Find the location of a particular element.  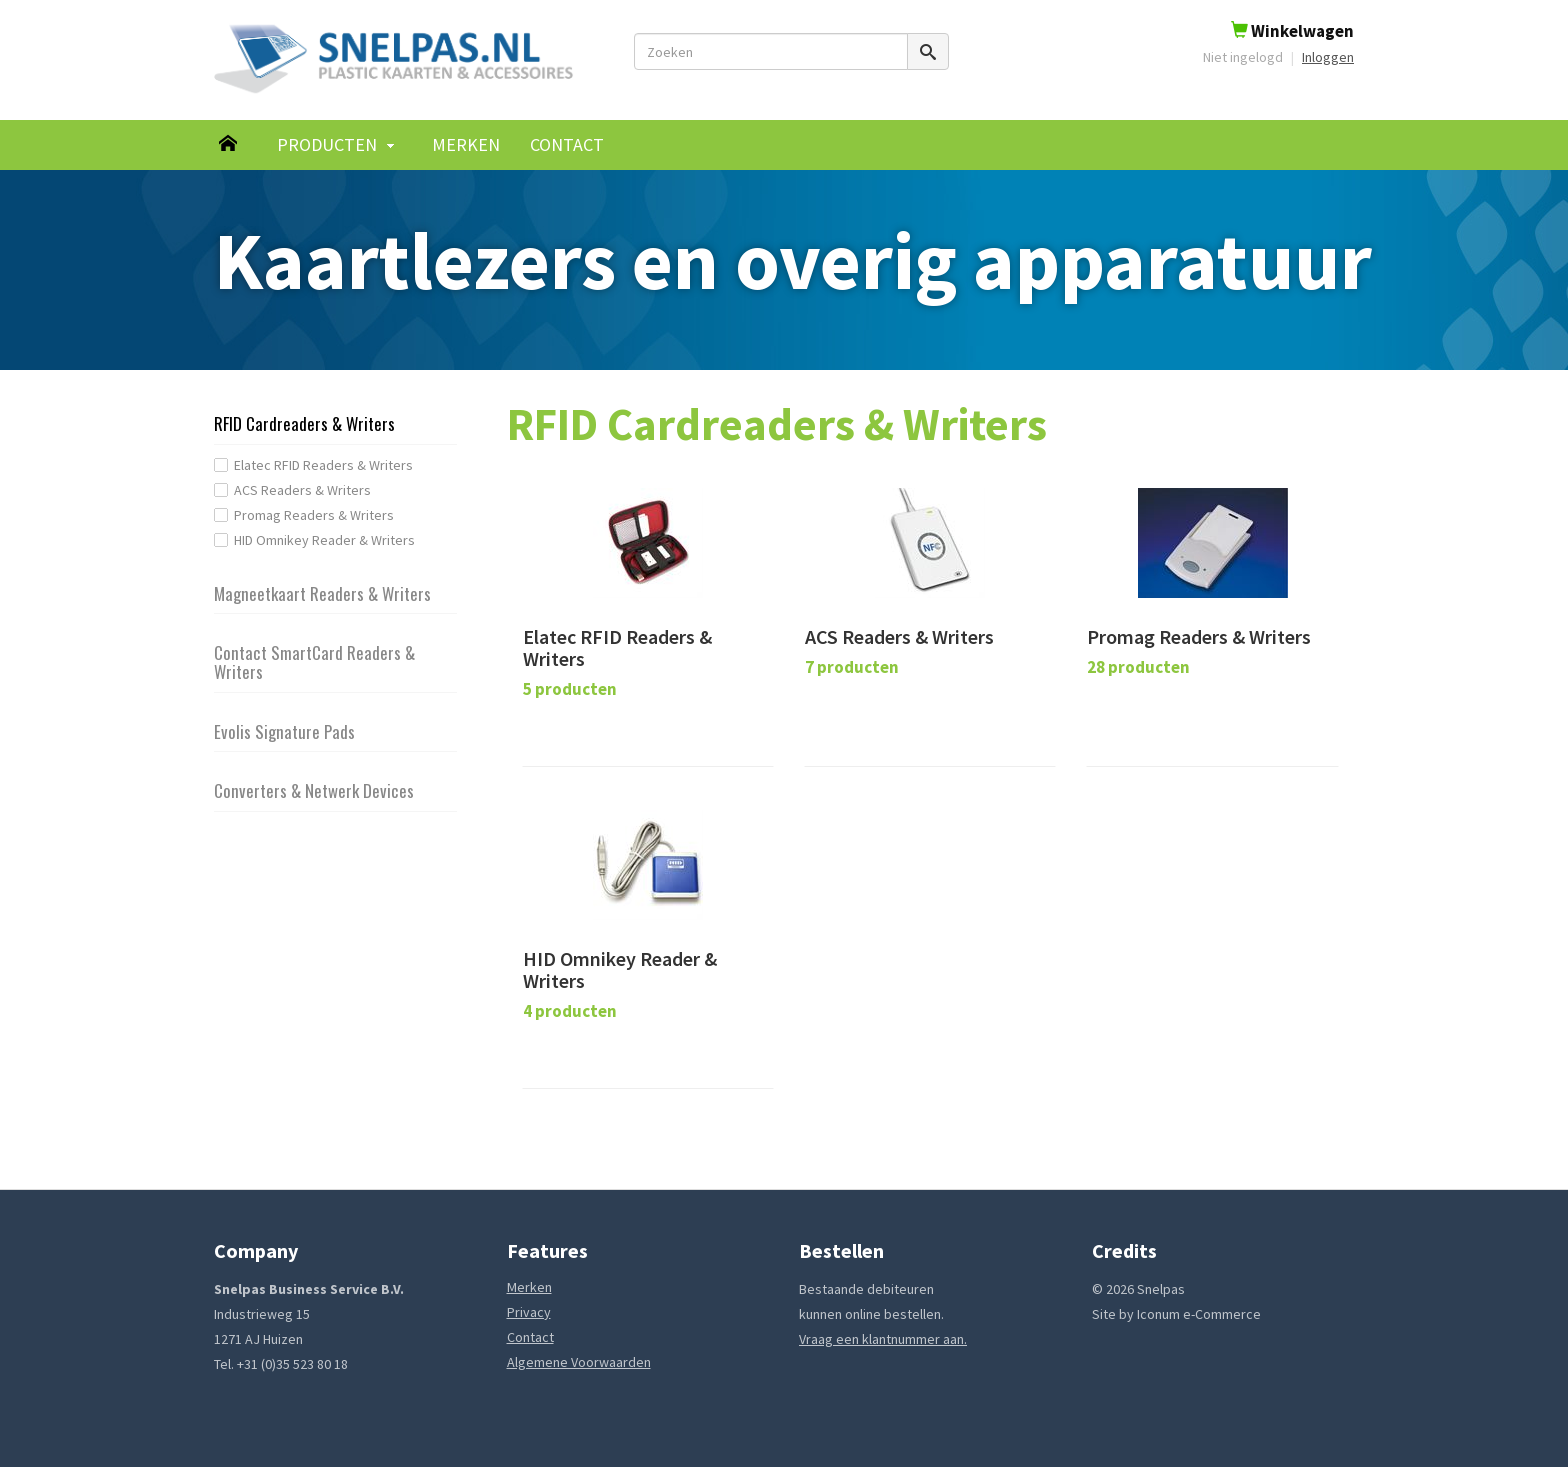

ACS Readers & Writers is located at coordinates (302, 490).